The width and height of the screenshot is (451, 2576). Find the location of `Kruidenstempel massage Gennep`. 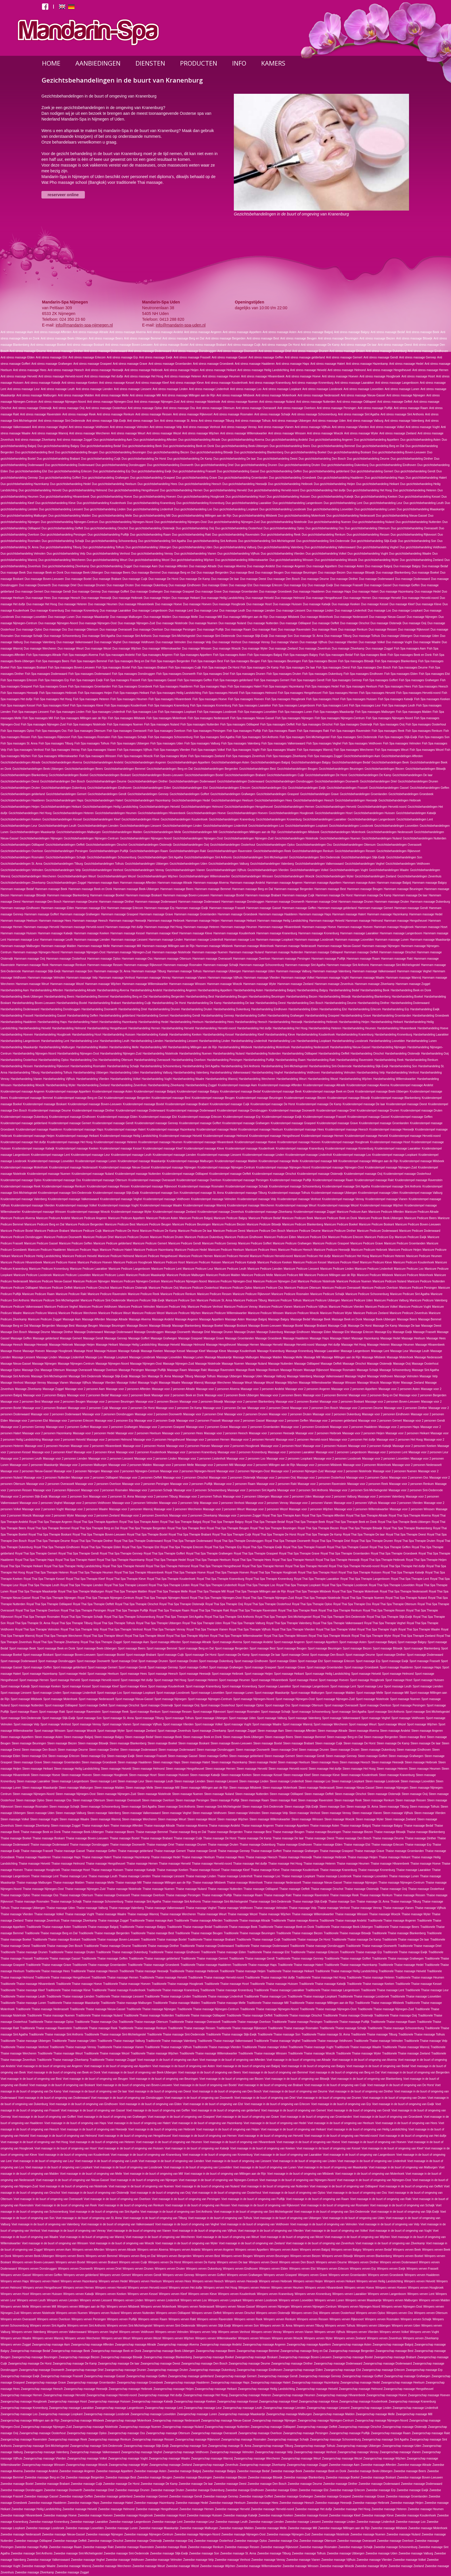

Kruidenstempel massage Gennep is located at coordinates (156, 1123).